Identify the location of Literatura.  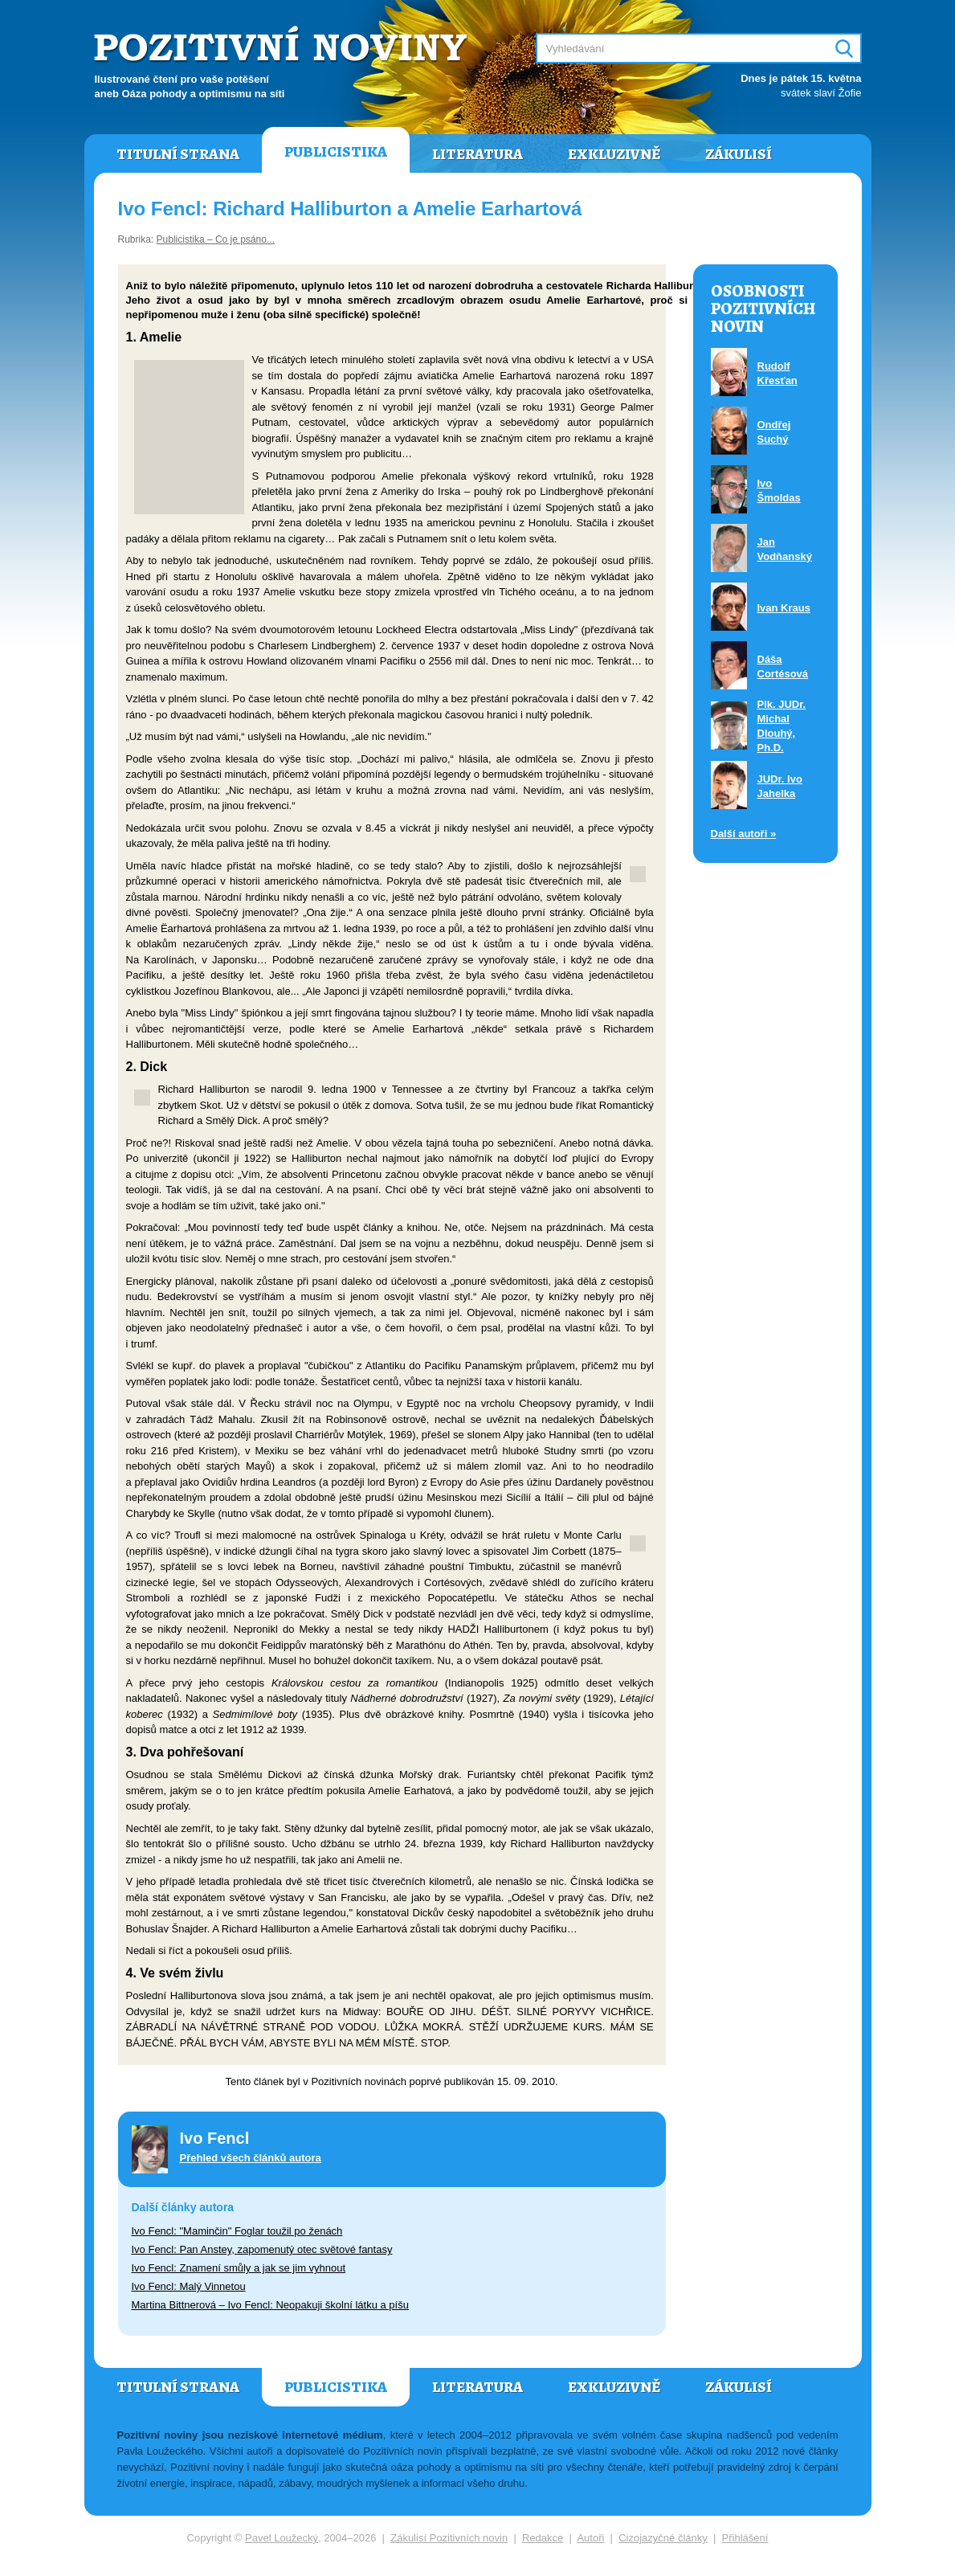
(477, 154).